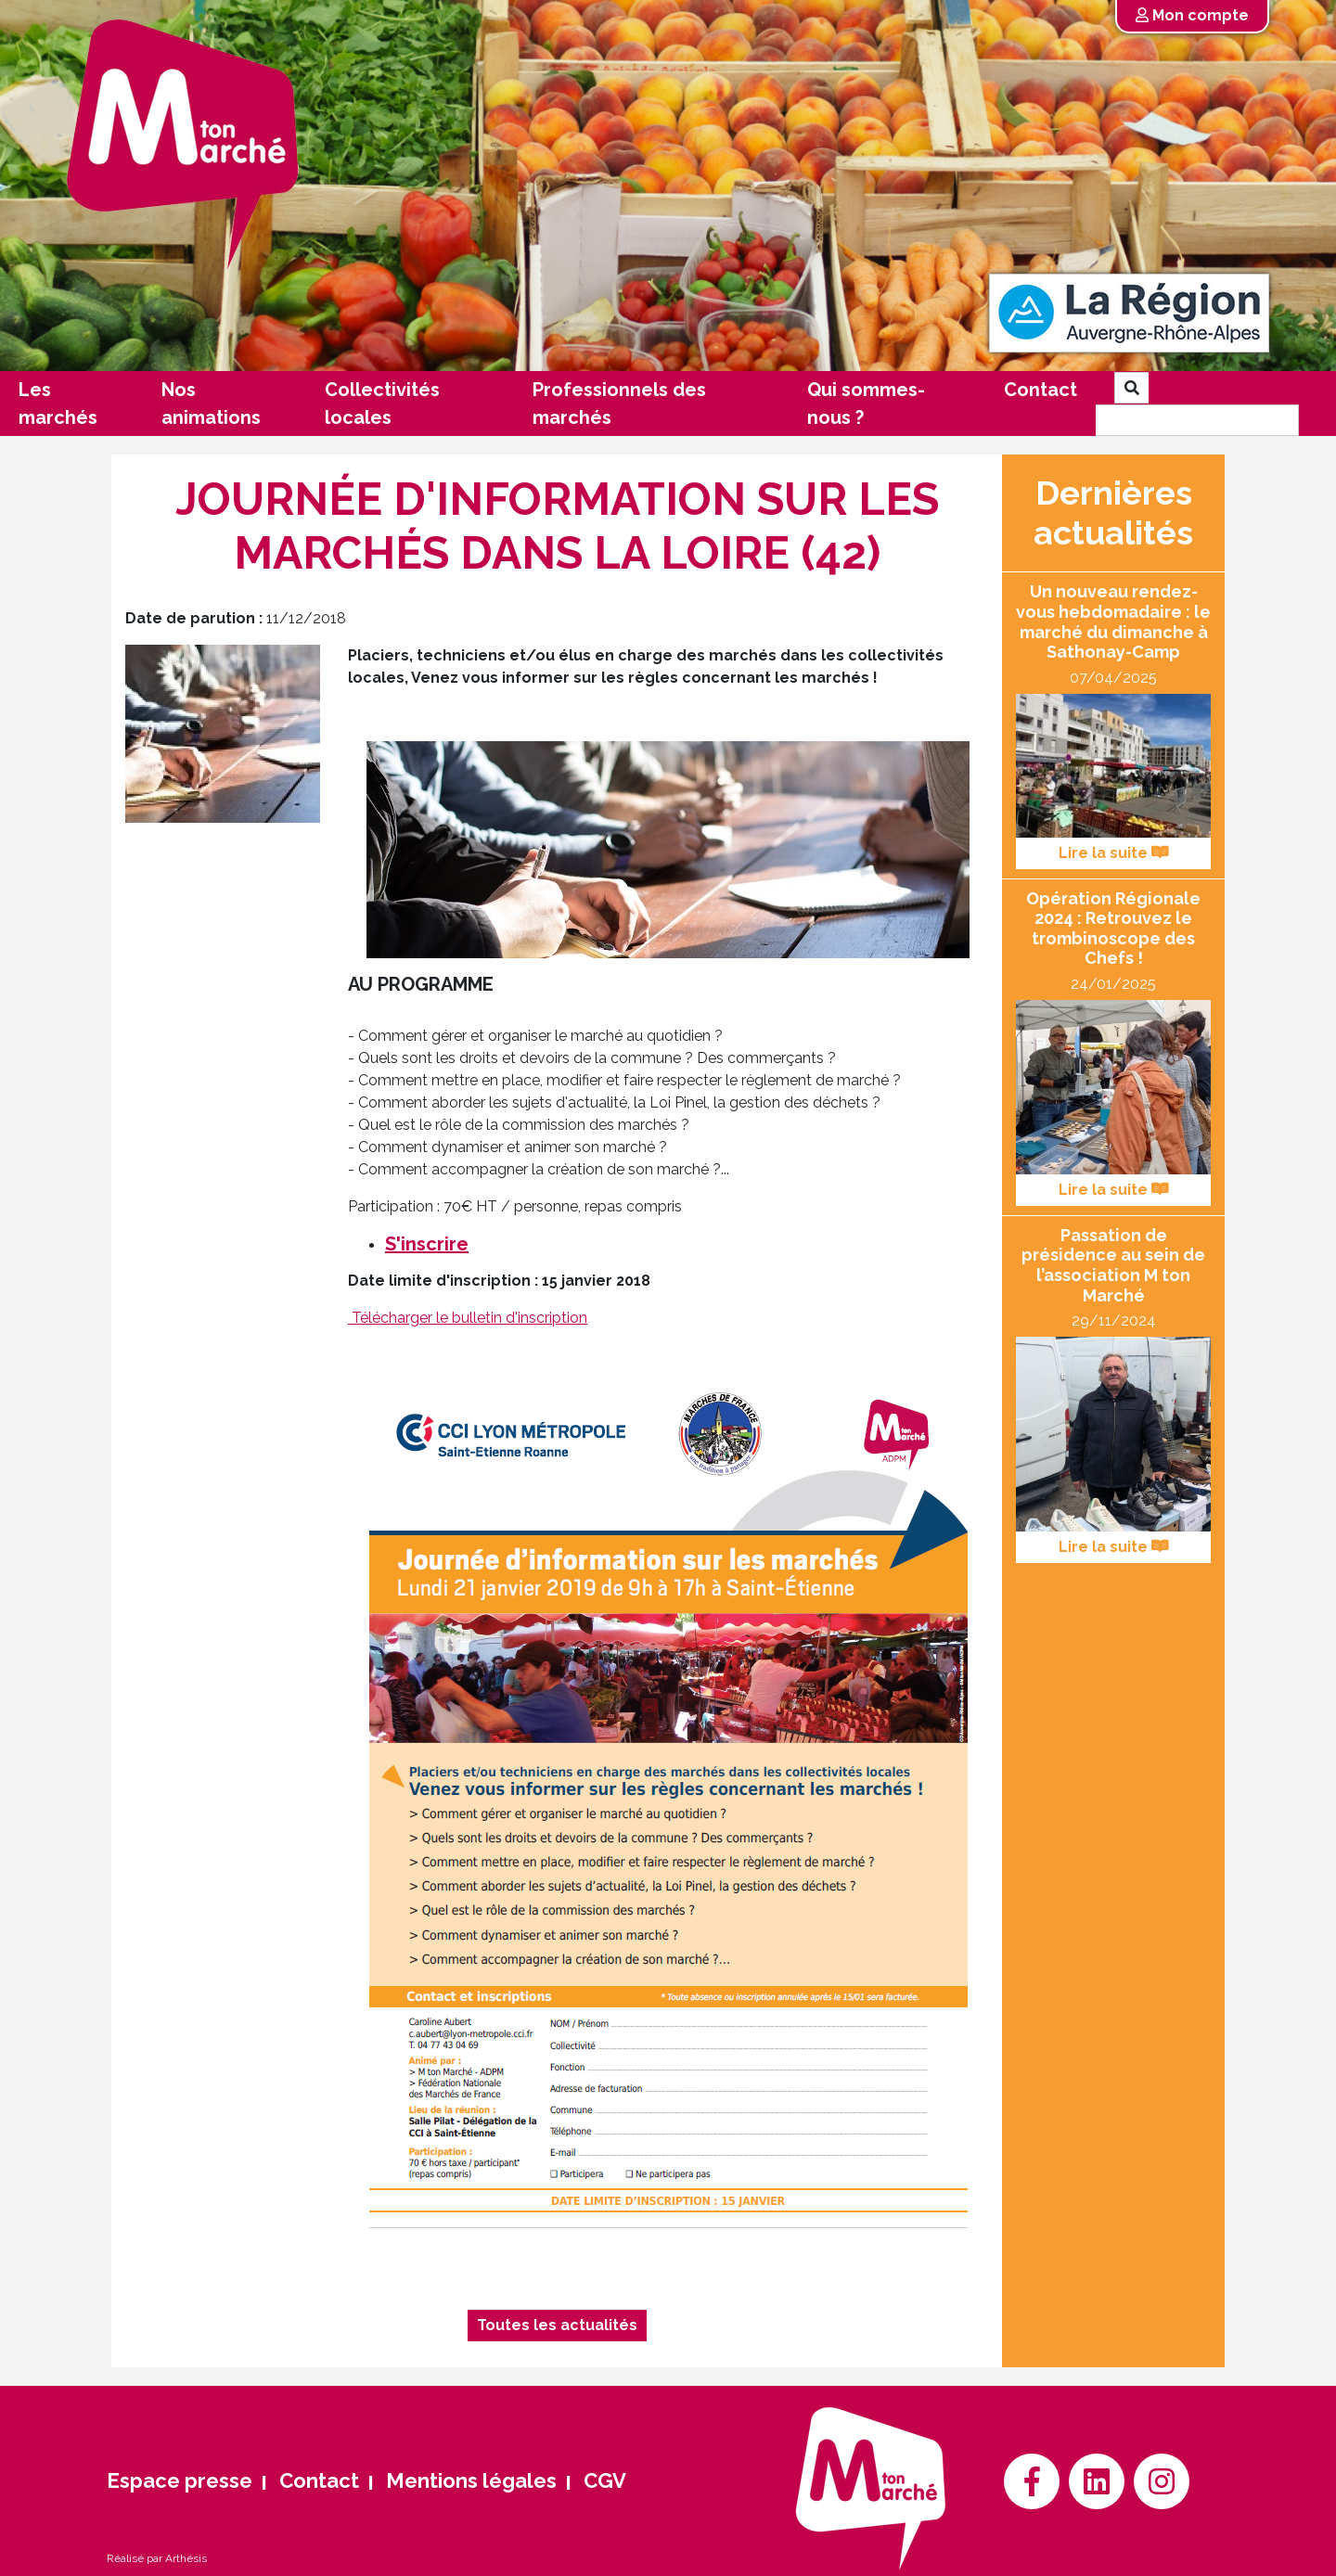  What do you see at coordinates (605, 2480) in the screenshot?
I see `CGV` at bounding box center [605, 2480].